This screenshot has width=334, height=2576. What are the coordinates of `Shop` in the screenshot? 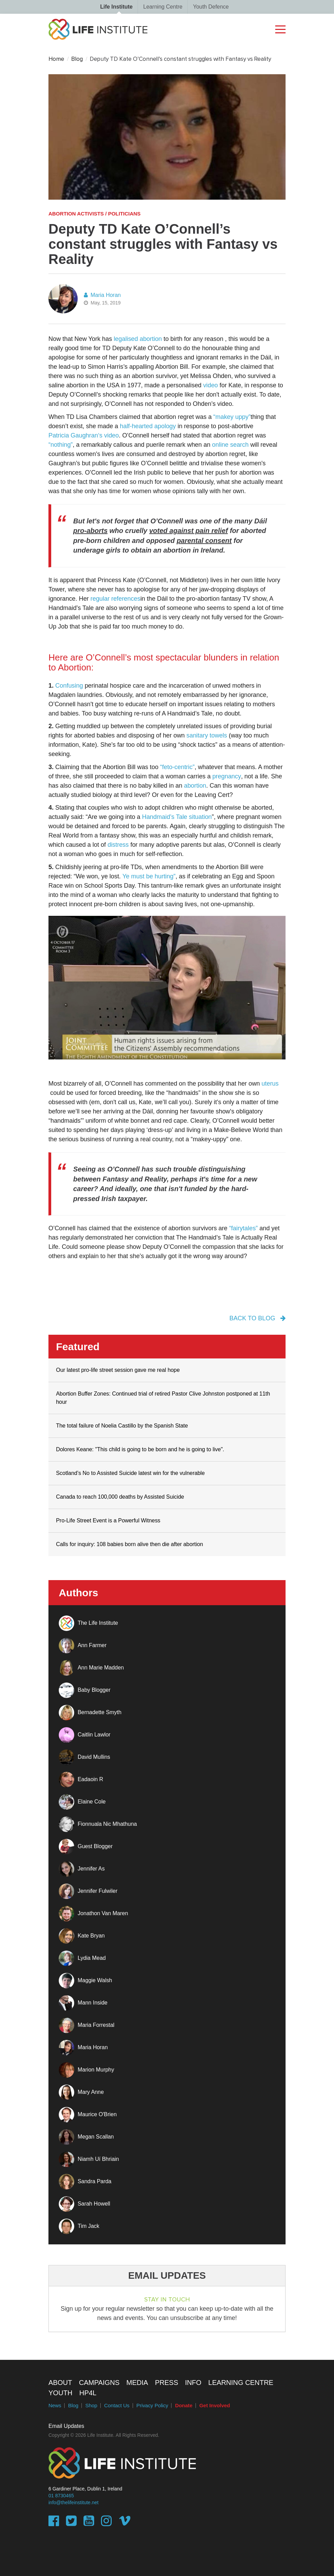 It's located at (91, 2406).